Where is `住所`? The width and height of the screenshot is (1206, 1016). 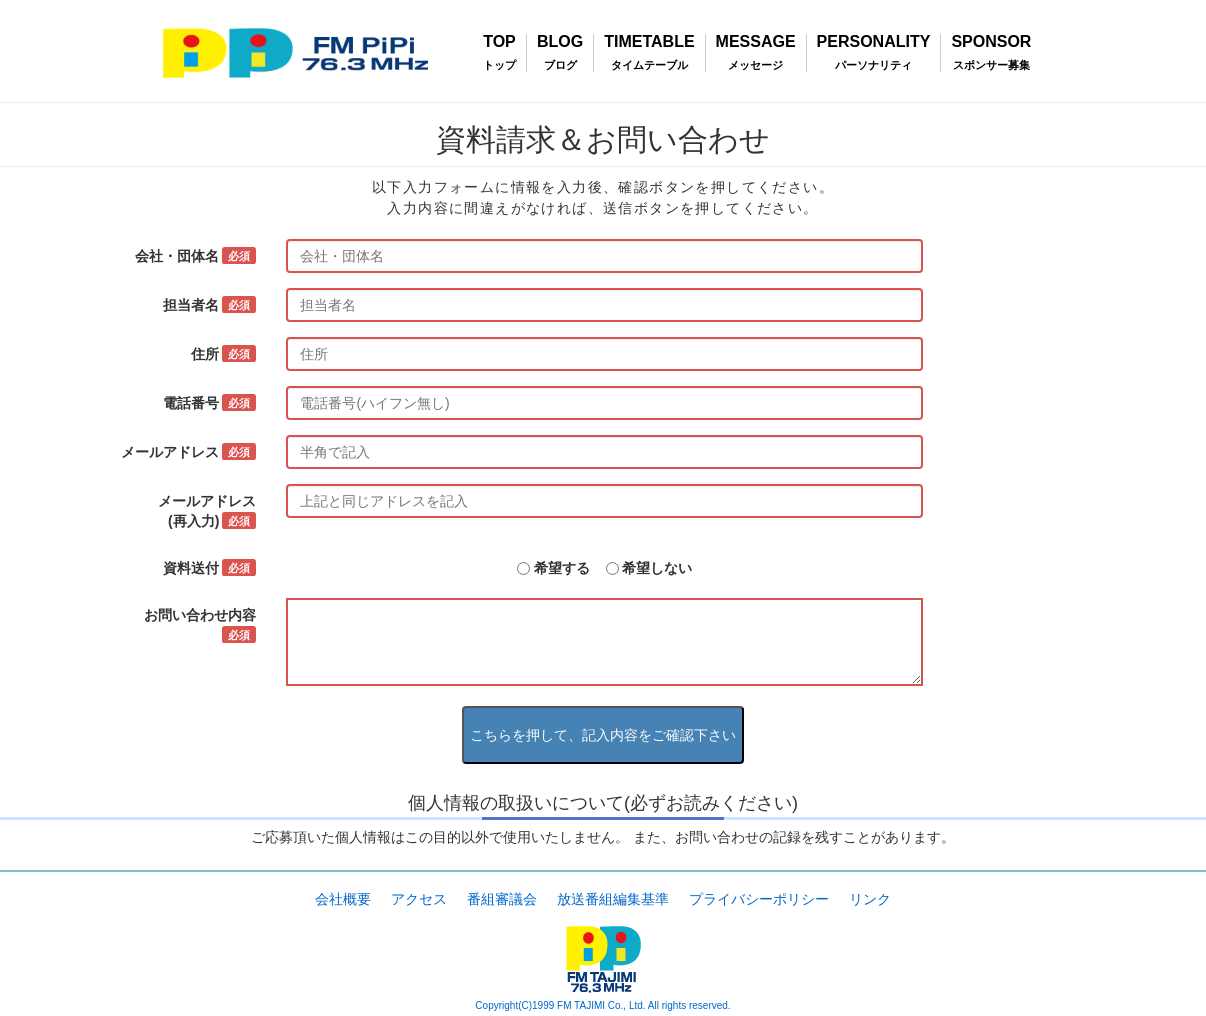 住所 is located at coordinates (223, 354).